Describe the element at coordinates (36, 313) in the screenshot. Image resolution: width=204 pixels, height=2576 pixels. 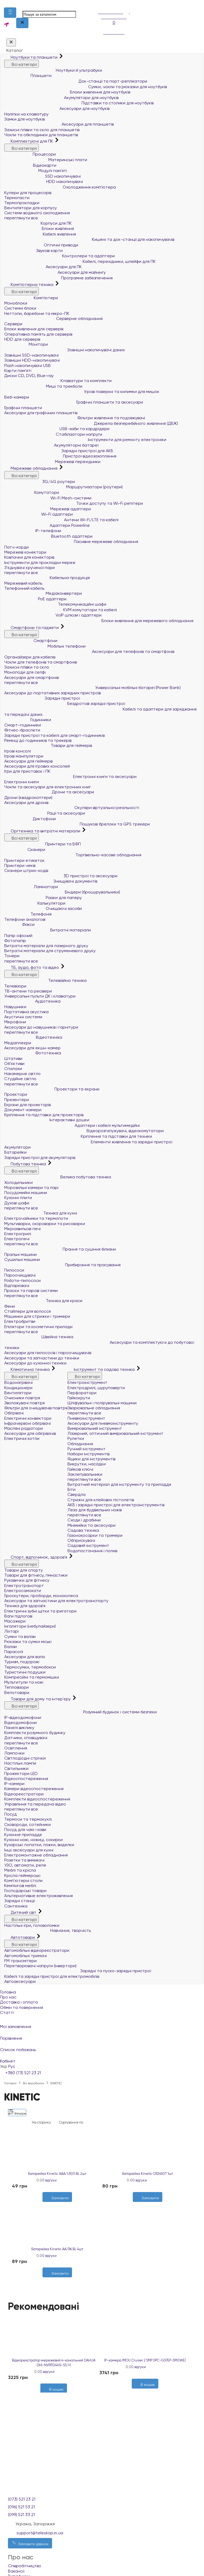
I see `Неттопи, баребони та мікро-ПК` at that location.